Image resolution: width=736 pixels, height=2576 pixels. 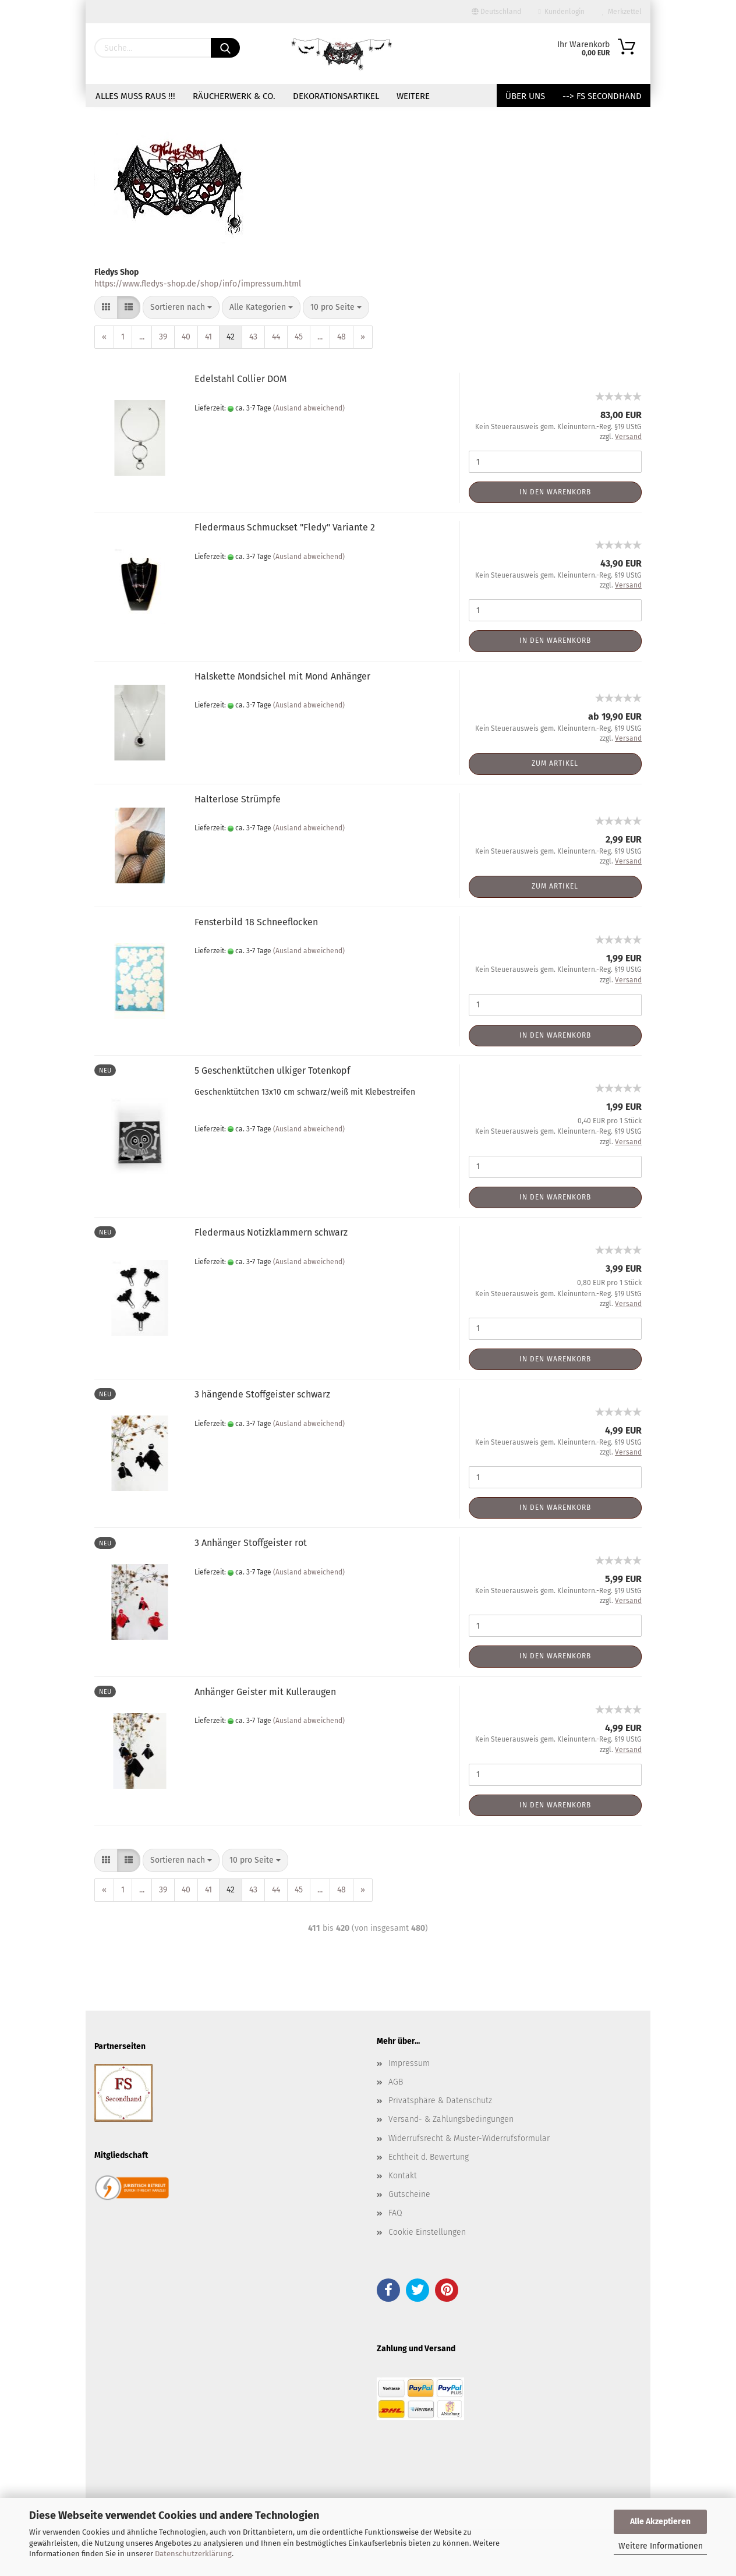 I want to click on Kundenlogin, so click(x=562, y=12).